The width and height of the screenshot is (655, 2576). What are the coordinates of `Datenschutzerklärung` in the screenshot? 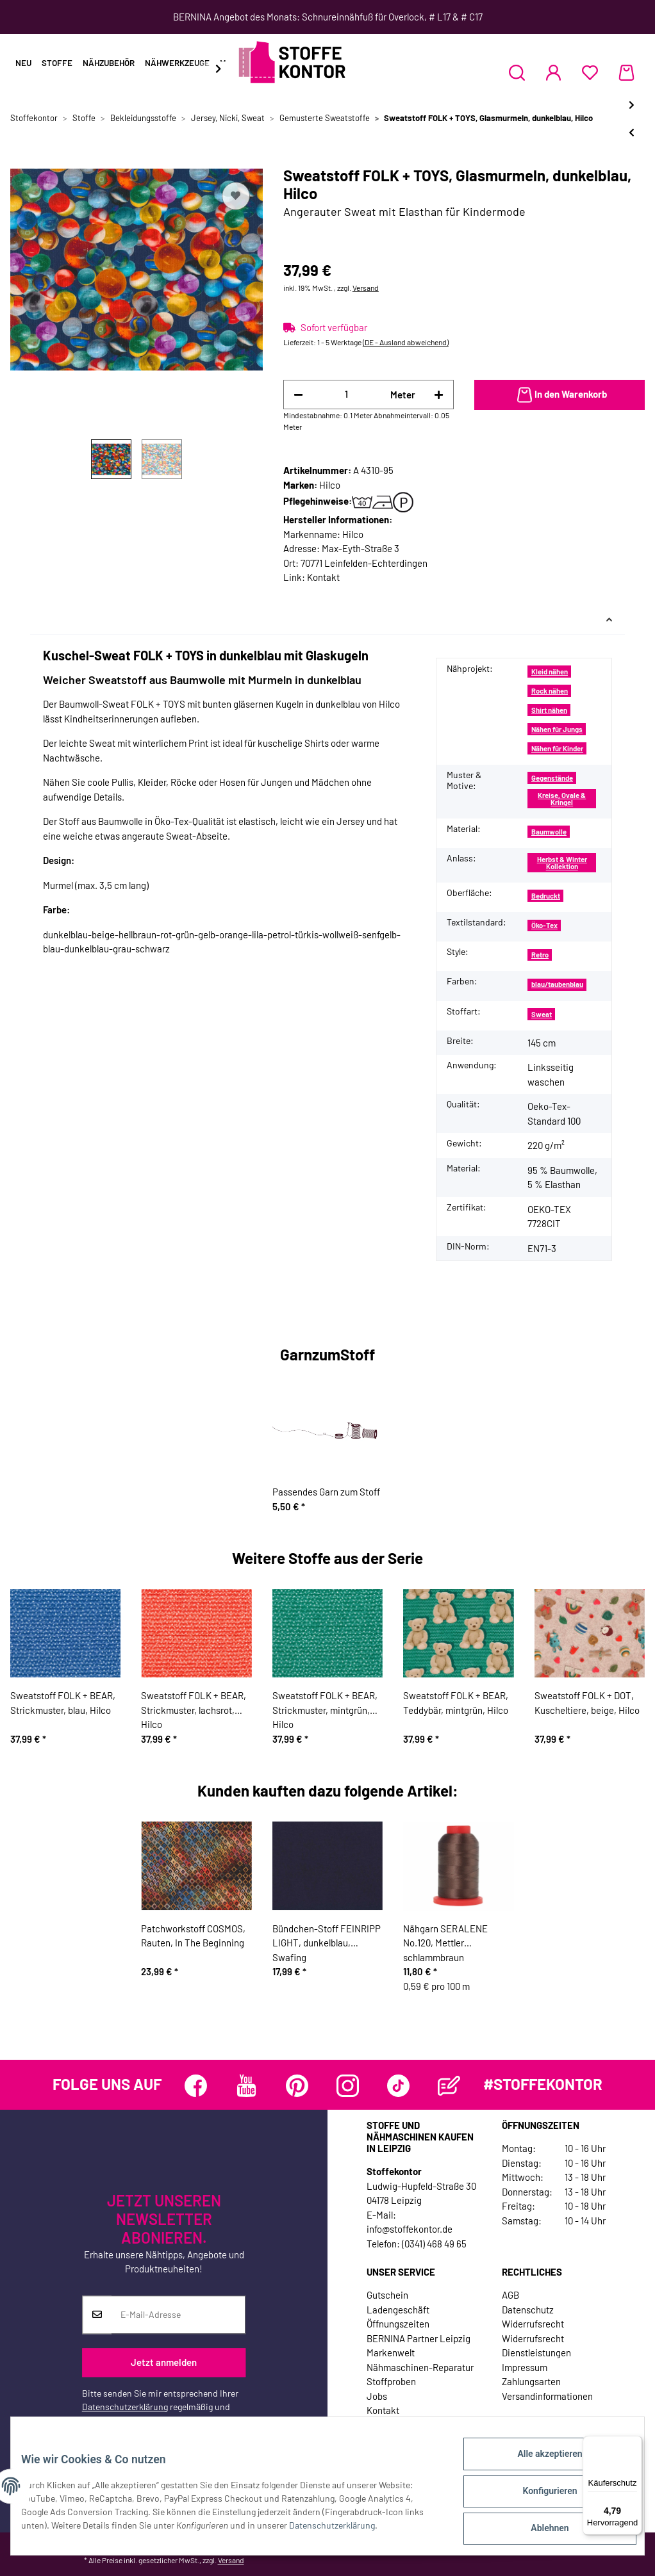 It's located at (125, 2406).